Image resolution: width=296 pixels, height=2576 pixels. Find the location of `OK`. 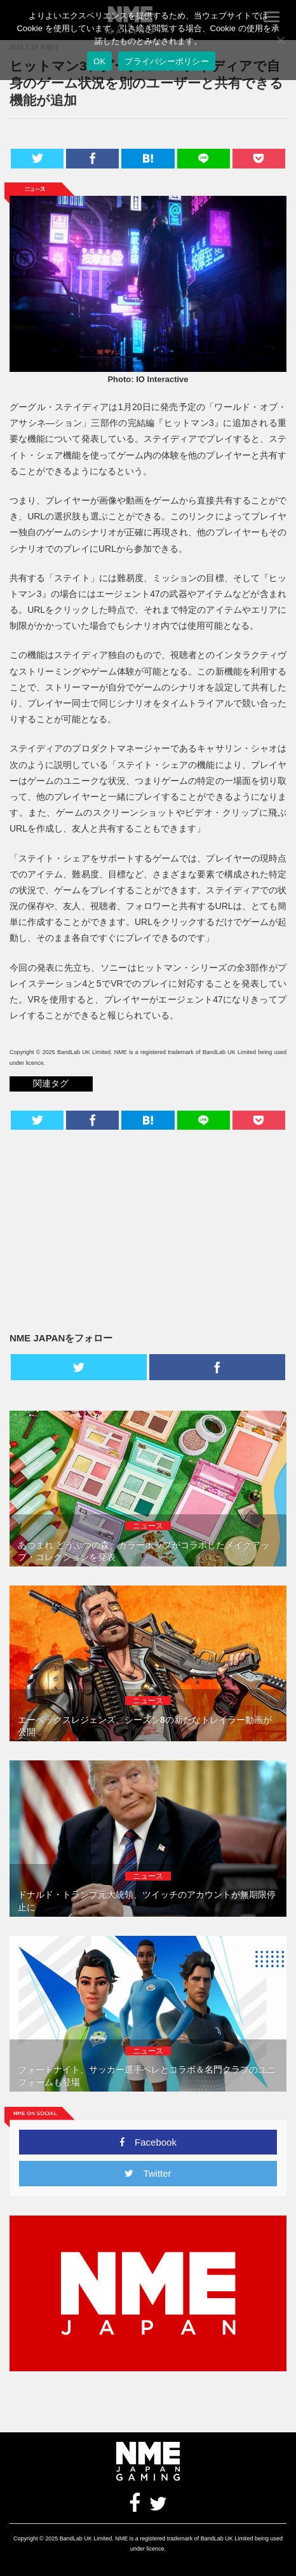

OK is located at coordinates (99, 61).